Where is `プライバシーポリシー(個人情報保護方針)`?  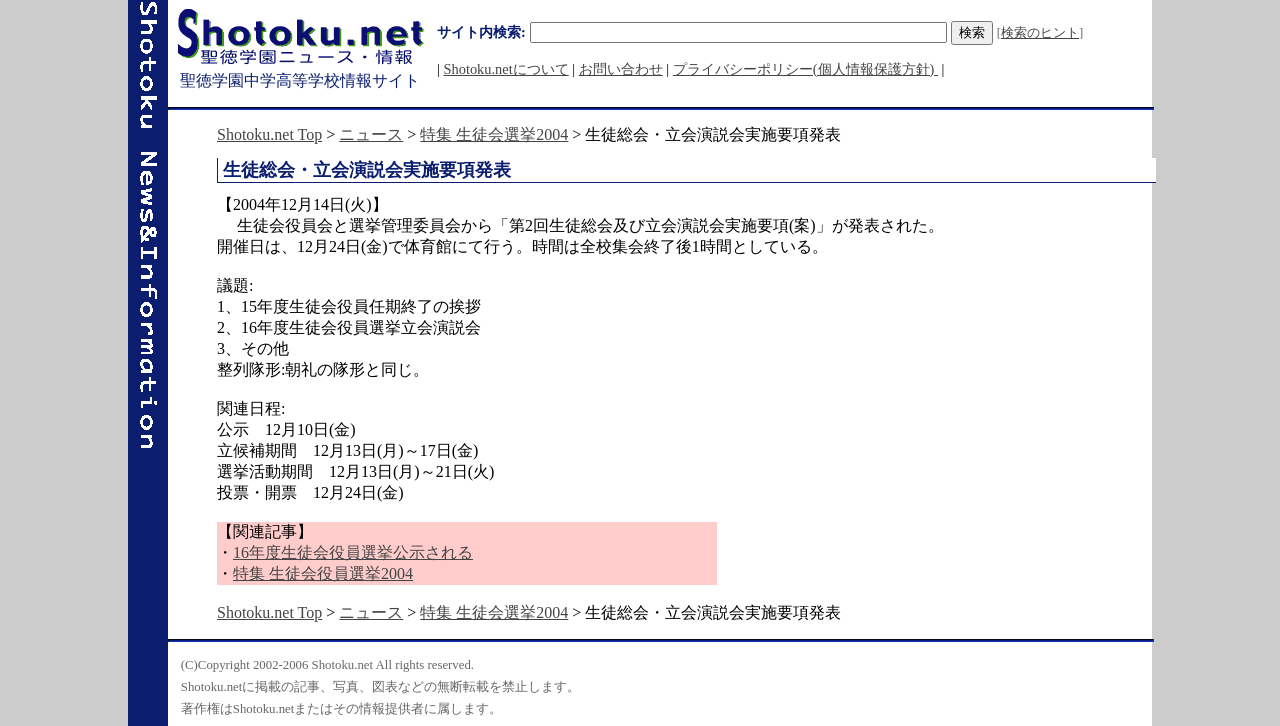 プライバシーポリシー(個人情報保護方針) is located at coordinates (805, 69).